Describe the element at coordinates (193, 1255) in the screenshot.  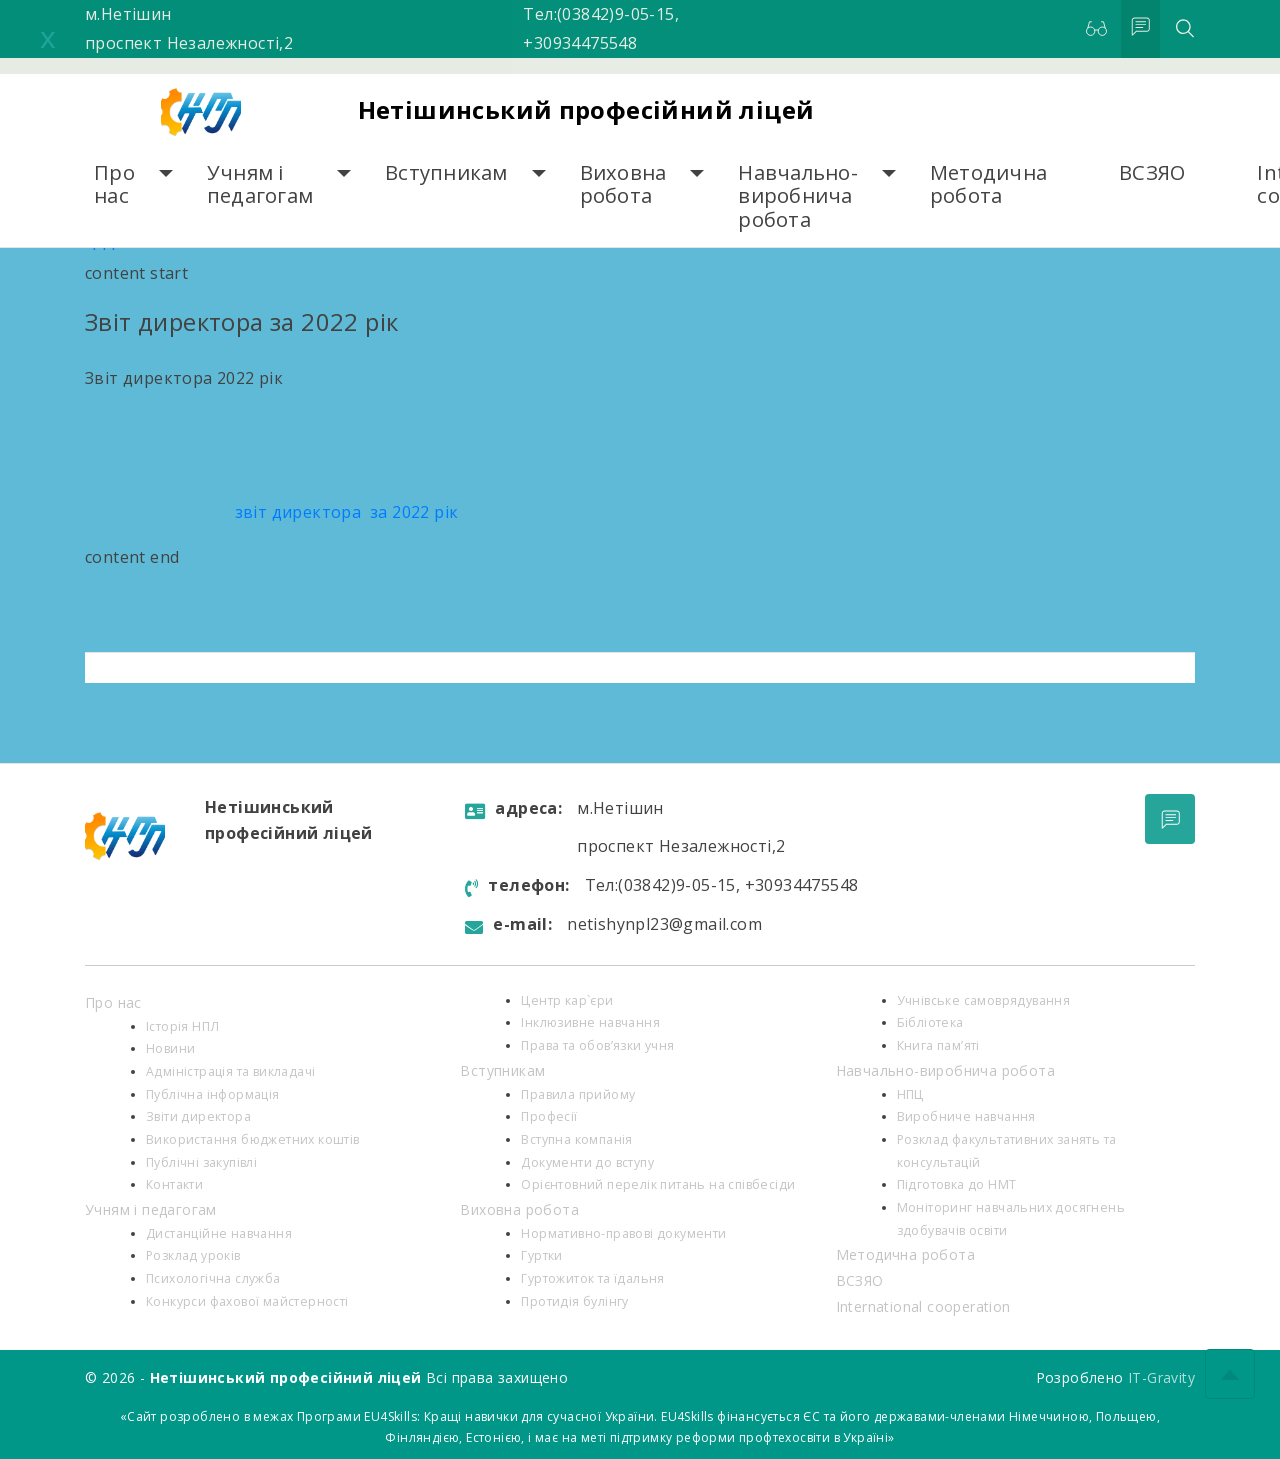
I see `Розклад уроків` at that location.